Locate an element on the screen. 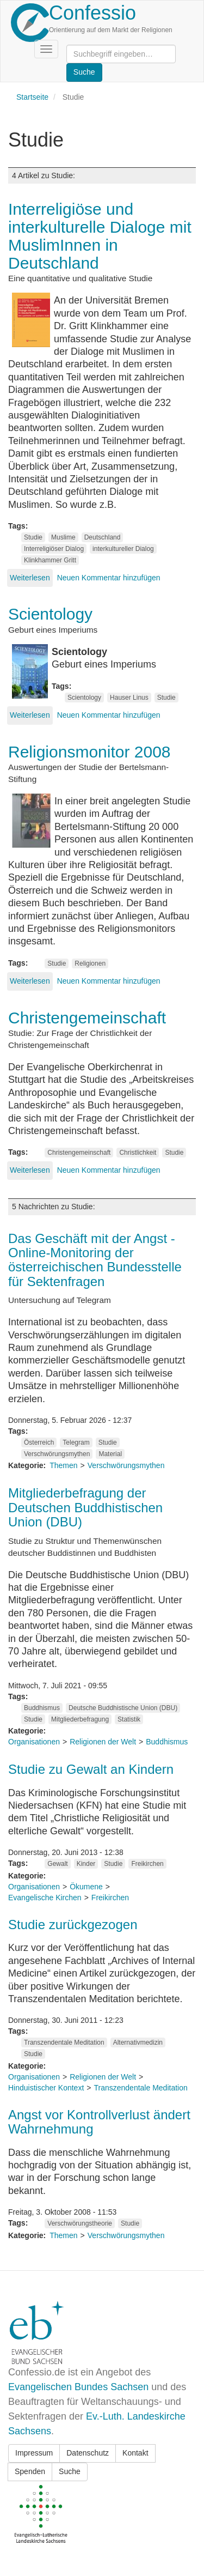 The height and width of the screenshot is (2576, 204). Datenschutz is located at coordinates (87, 2452).